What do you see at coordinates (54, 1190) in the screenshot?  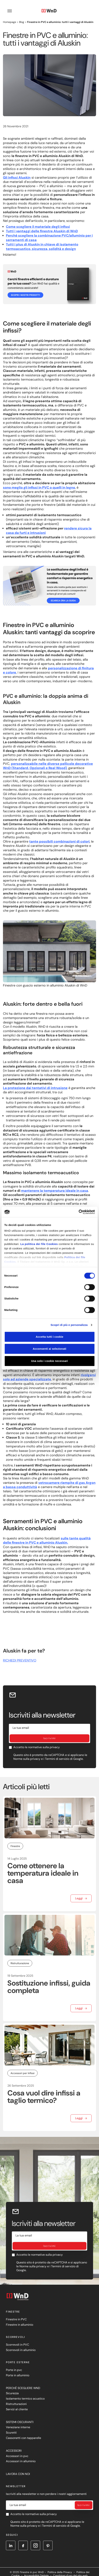 I see `mantenere la temperatura ideale in casa` at bounding box center [54, 1190].